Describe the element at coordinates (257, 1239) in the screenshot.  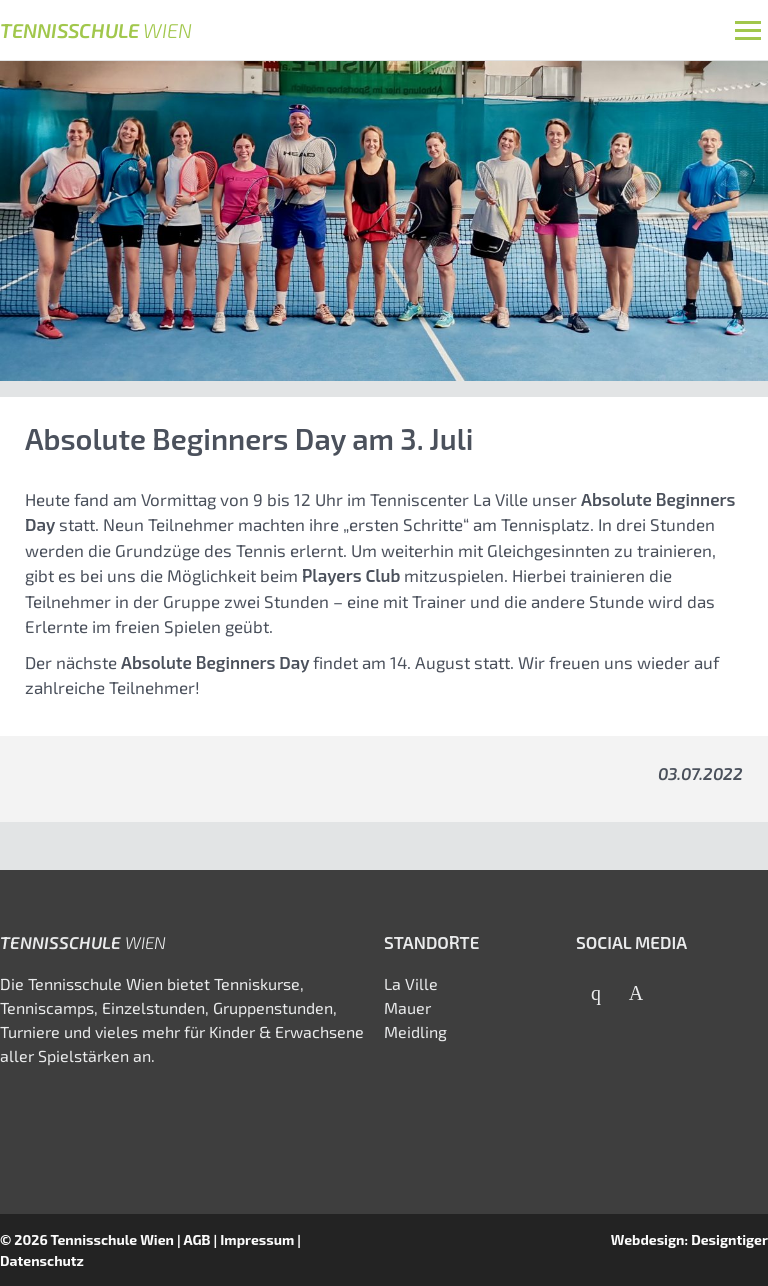
I see `Impressum` at that location.